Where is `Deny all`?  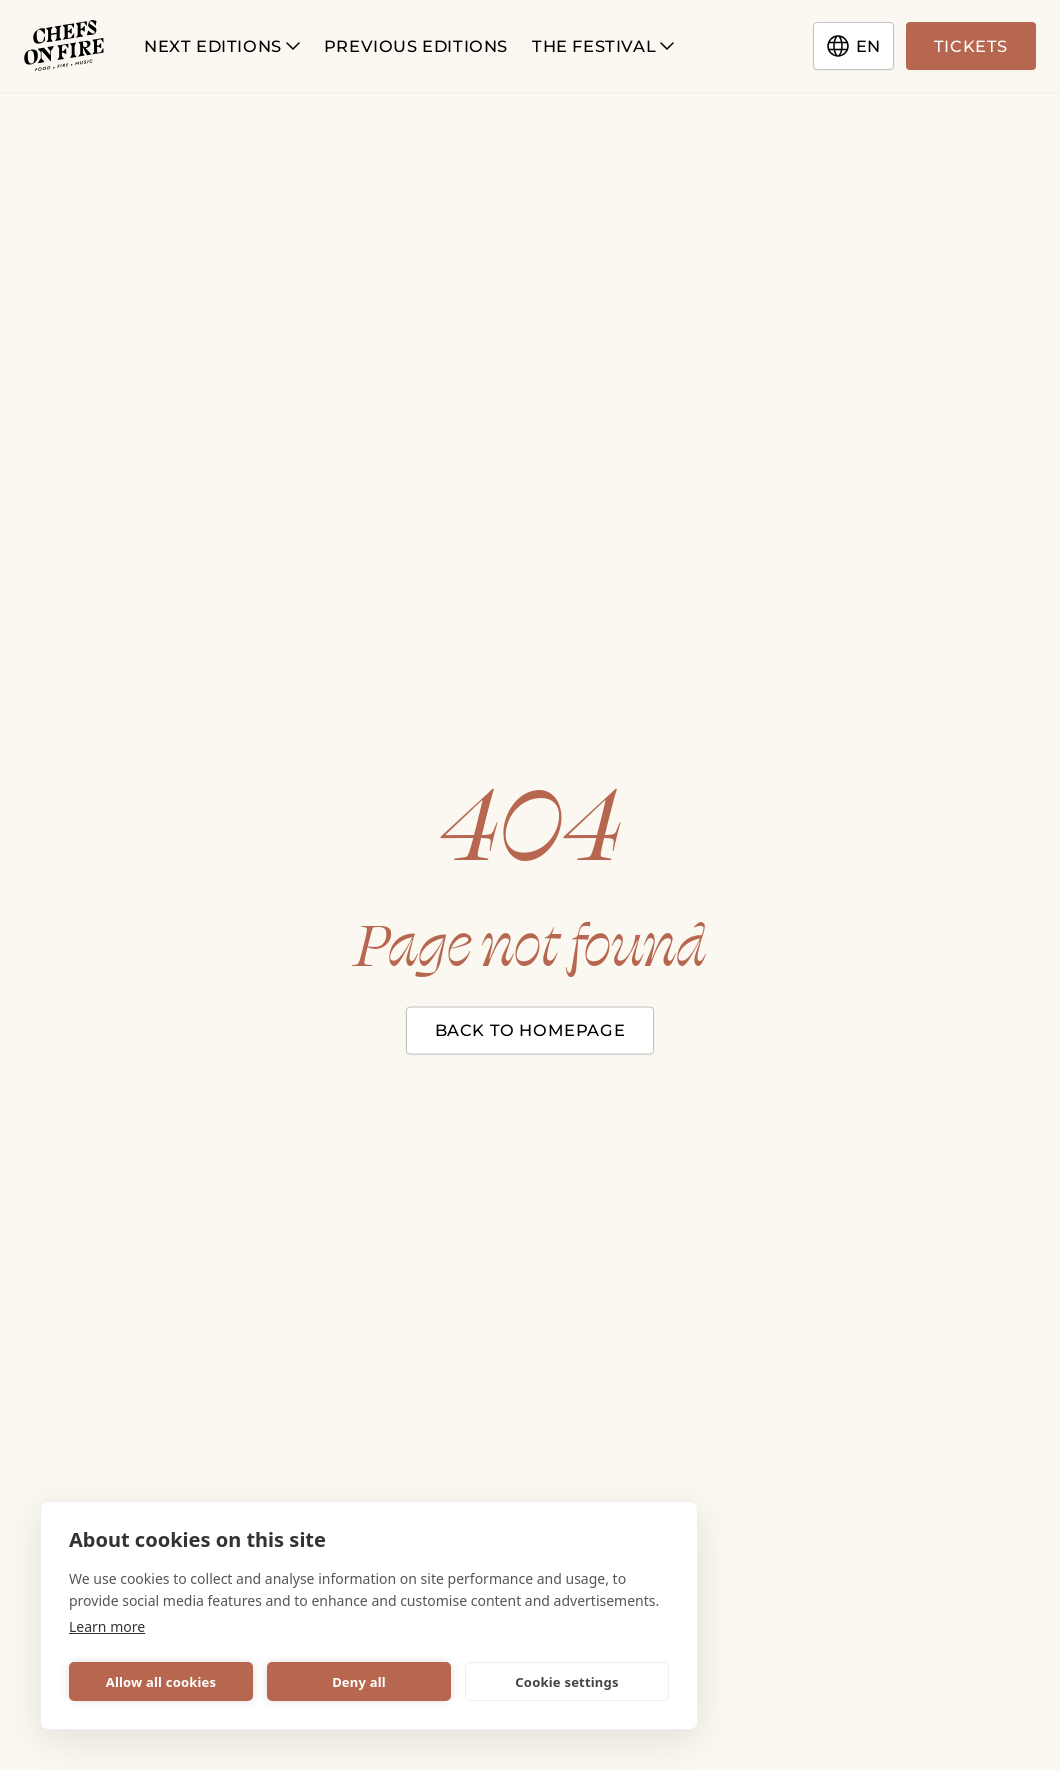 Deny all is located at coordinates (359, 1682).